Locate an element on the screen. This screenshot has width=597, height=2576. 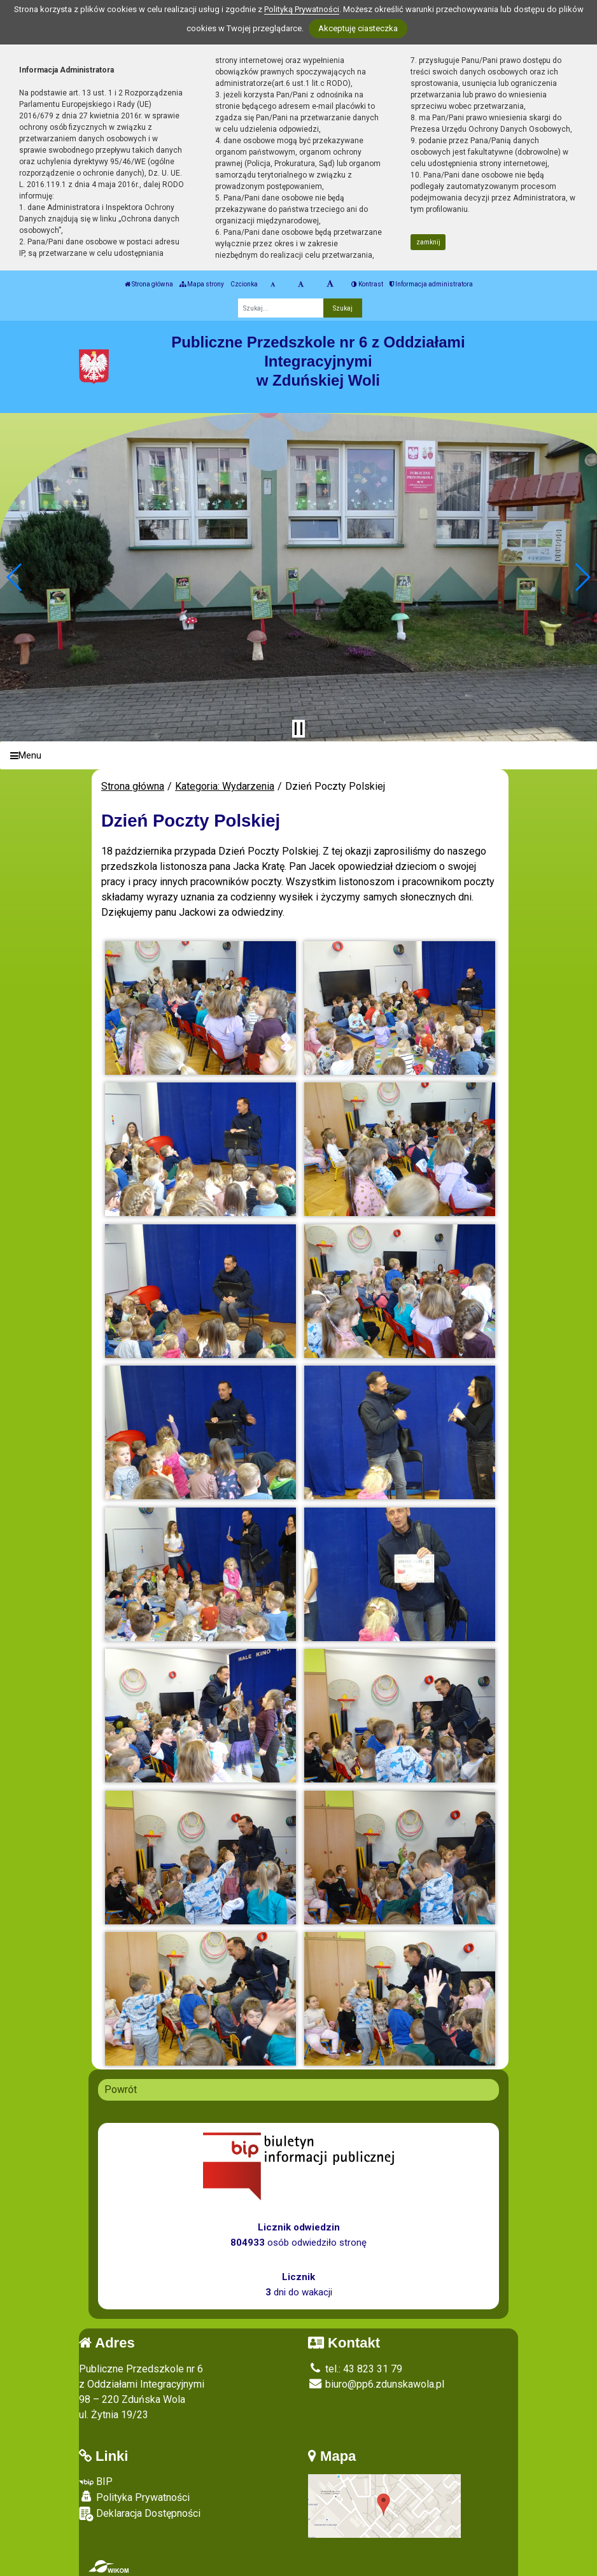
Polityka Prywatności is located at coordinates (134, 2497).